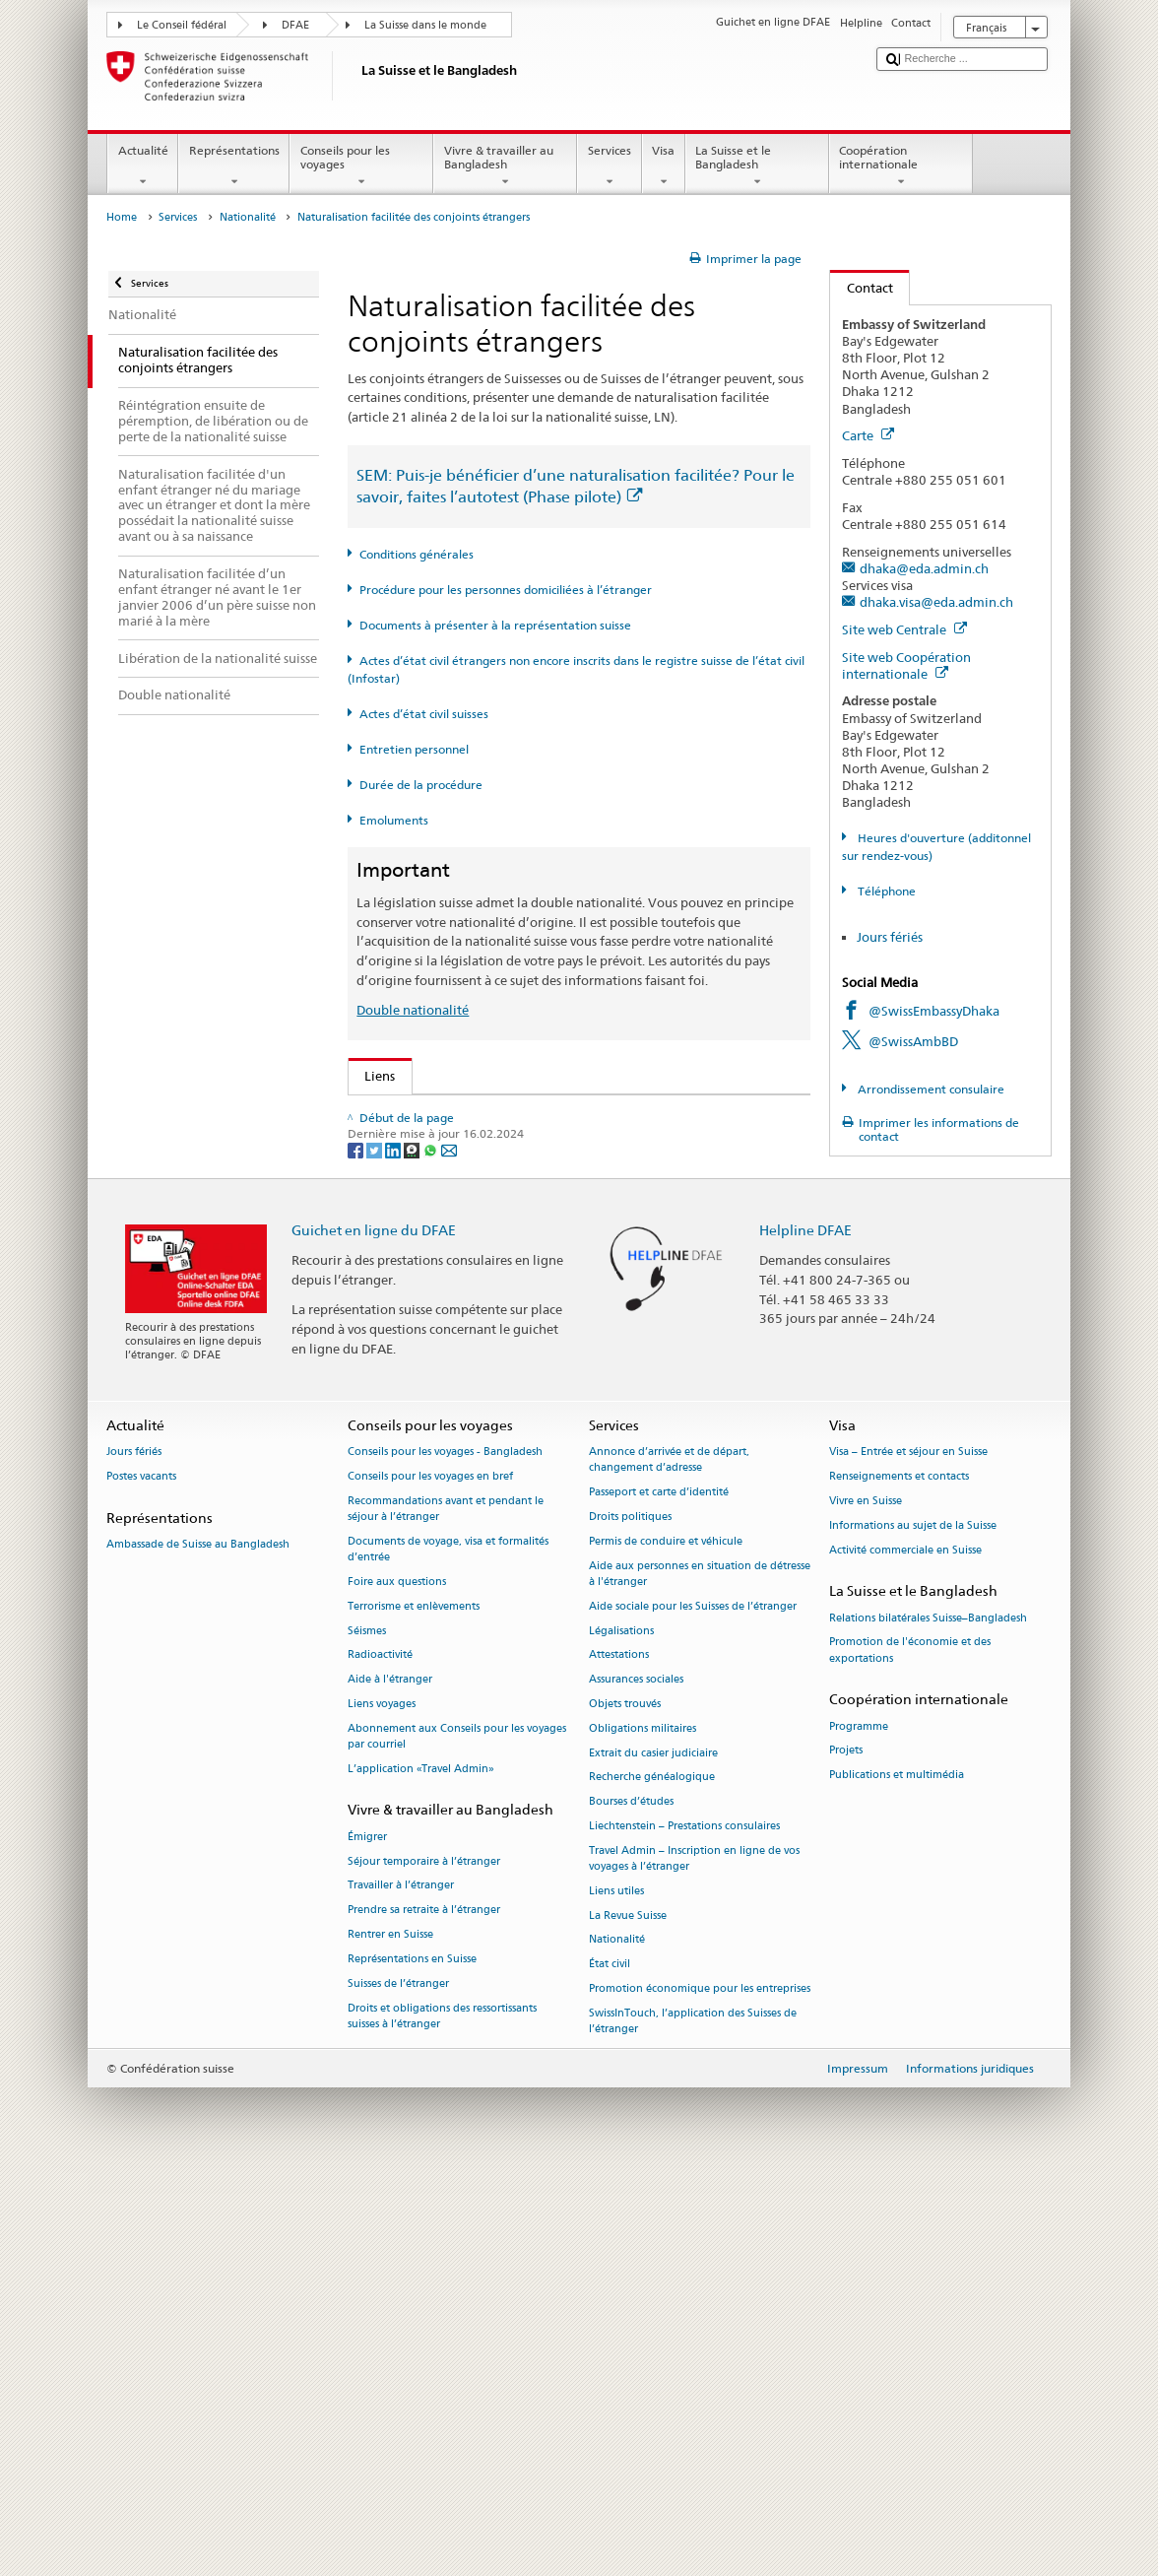 The height and width of the screenshot is (2576, 1158). Describe the element at coordinates (865, 1901) in the screenshot. I see `Vivre en Suisse` at that location.